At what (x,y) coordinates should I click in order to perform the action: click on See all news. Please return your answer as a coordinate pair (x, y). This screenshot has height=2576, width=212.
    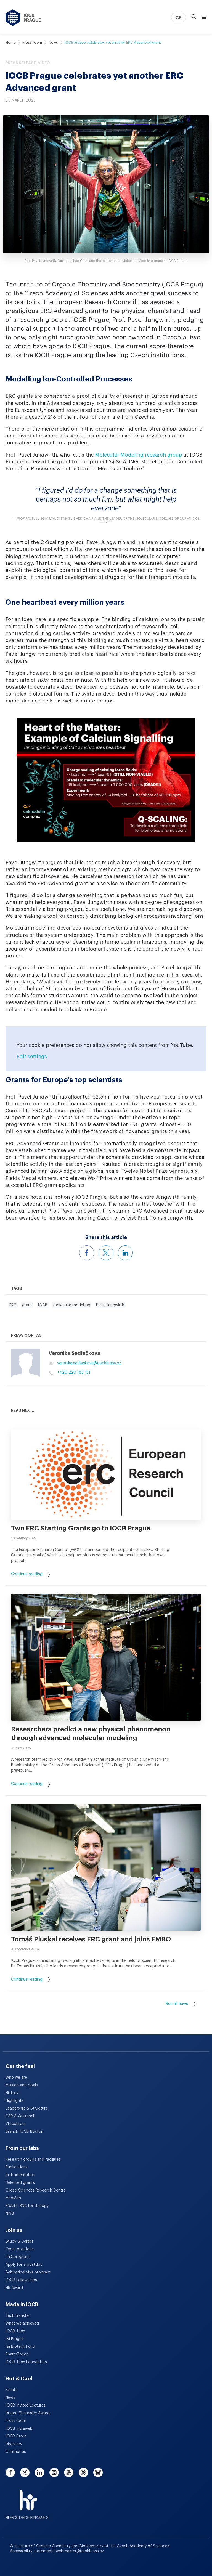
    Looking at the image, I should click on (180, 2004).